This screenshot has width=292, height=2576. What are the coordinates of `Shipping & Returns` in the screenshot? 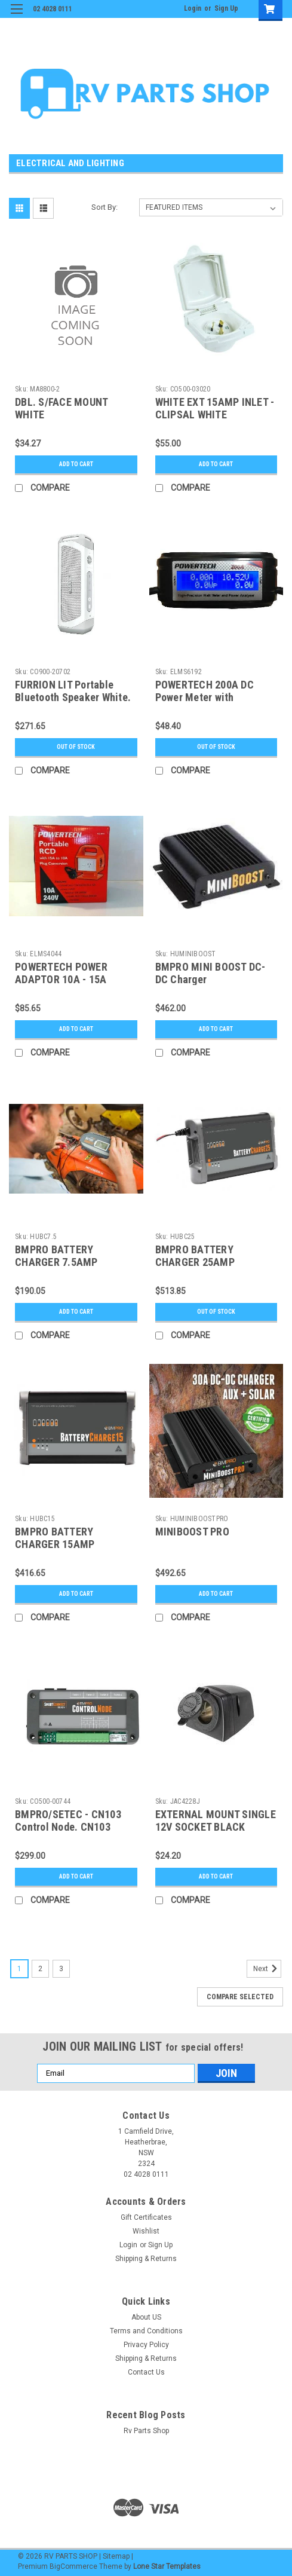 It's located at (146, 2258).